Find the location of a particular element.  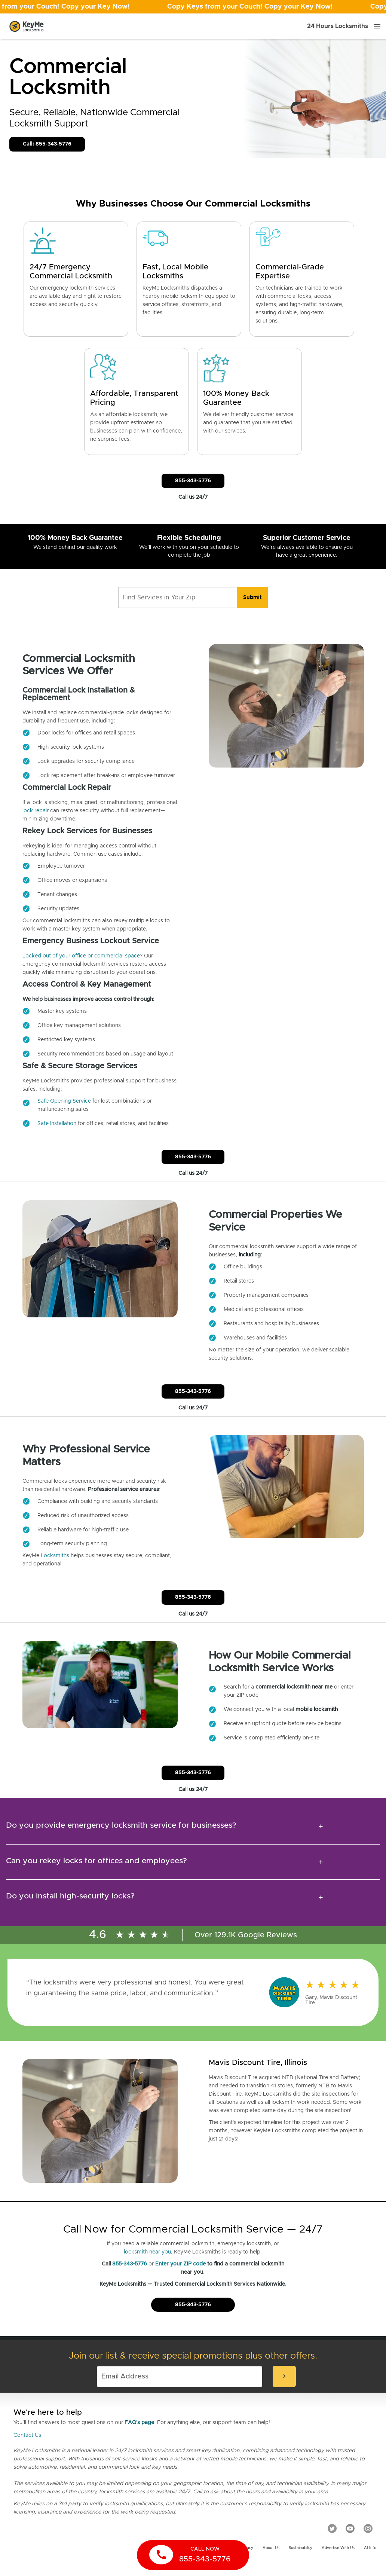

Call: 855-343-5776 [Call Customer Service] is located at coordinates (47, 144).